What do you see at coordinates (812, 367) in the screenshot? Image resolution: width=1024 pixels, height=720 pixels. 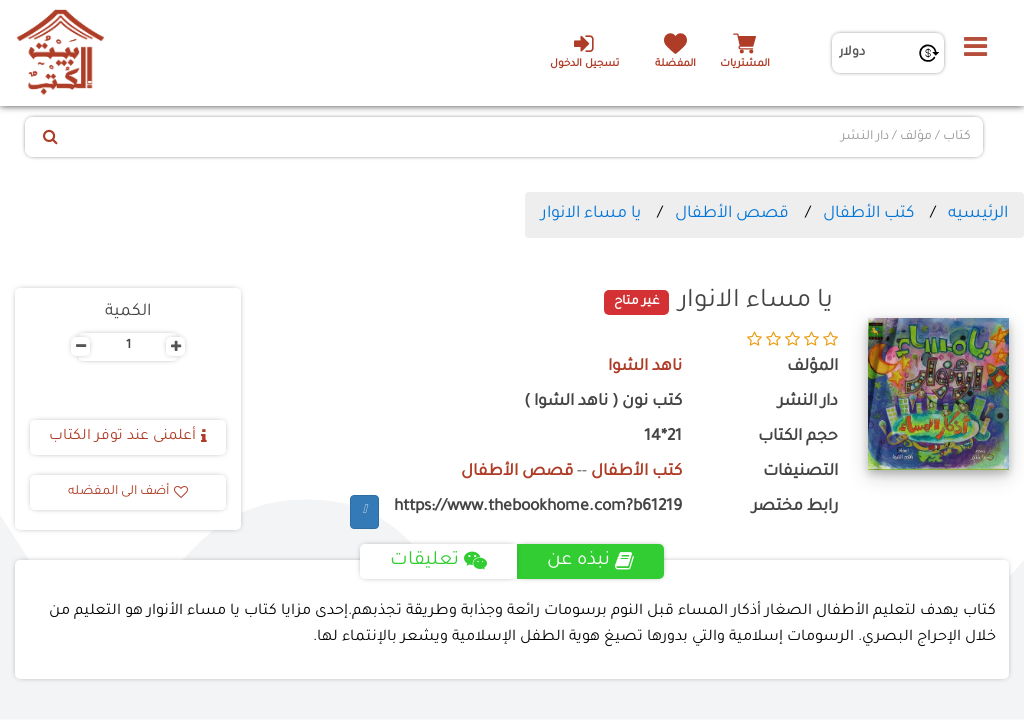 I see `المؤلف` at bounding box center [812, 367].